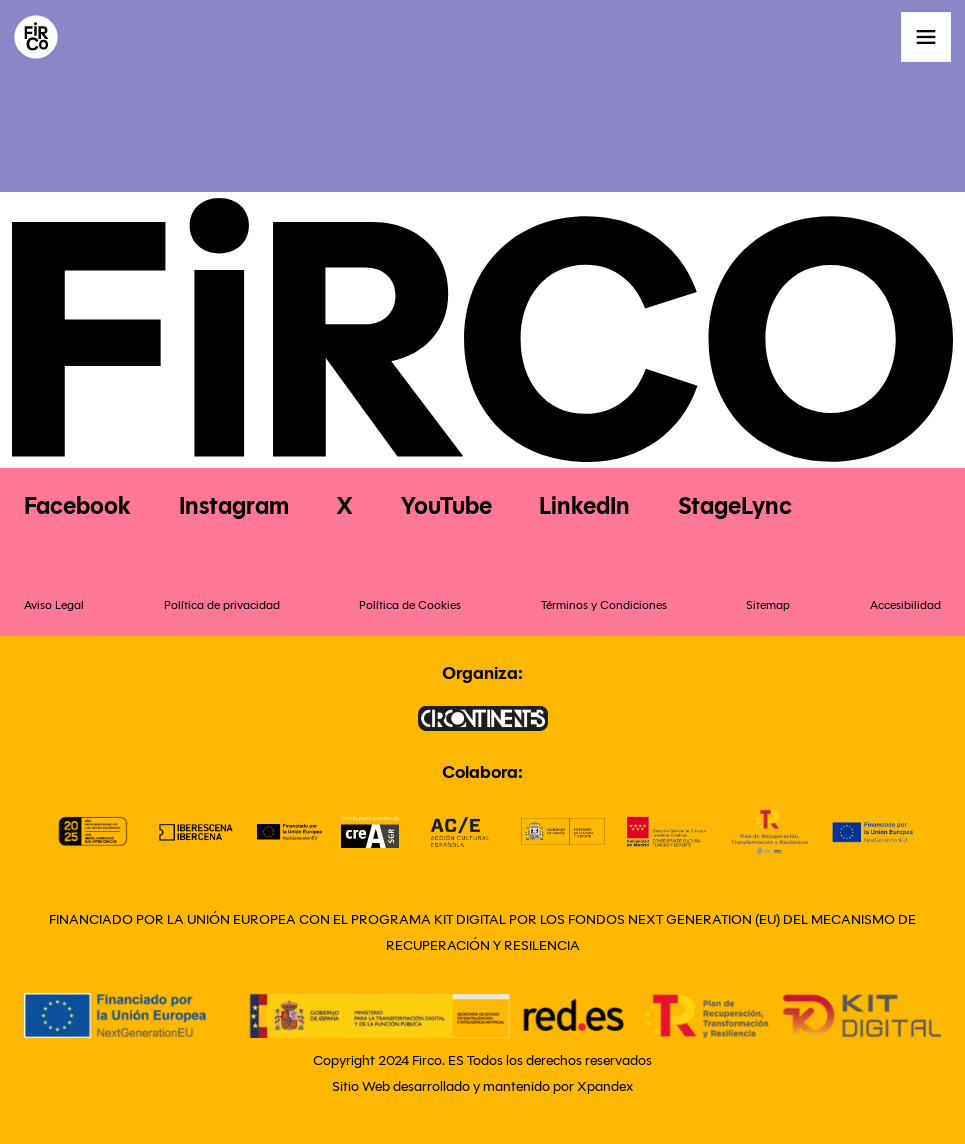  Describe the element at coordinates (77, 506) in the screenshot. I see `Facebook` at that location.